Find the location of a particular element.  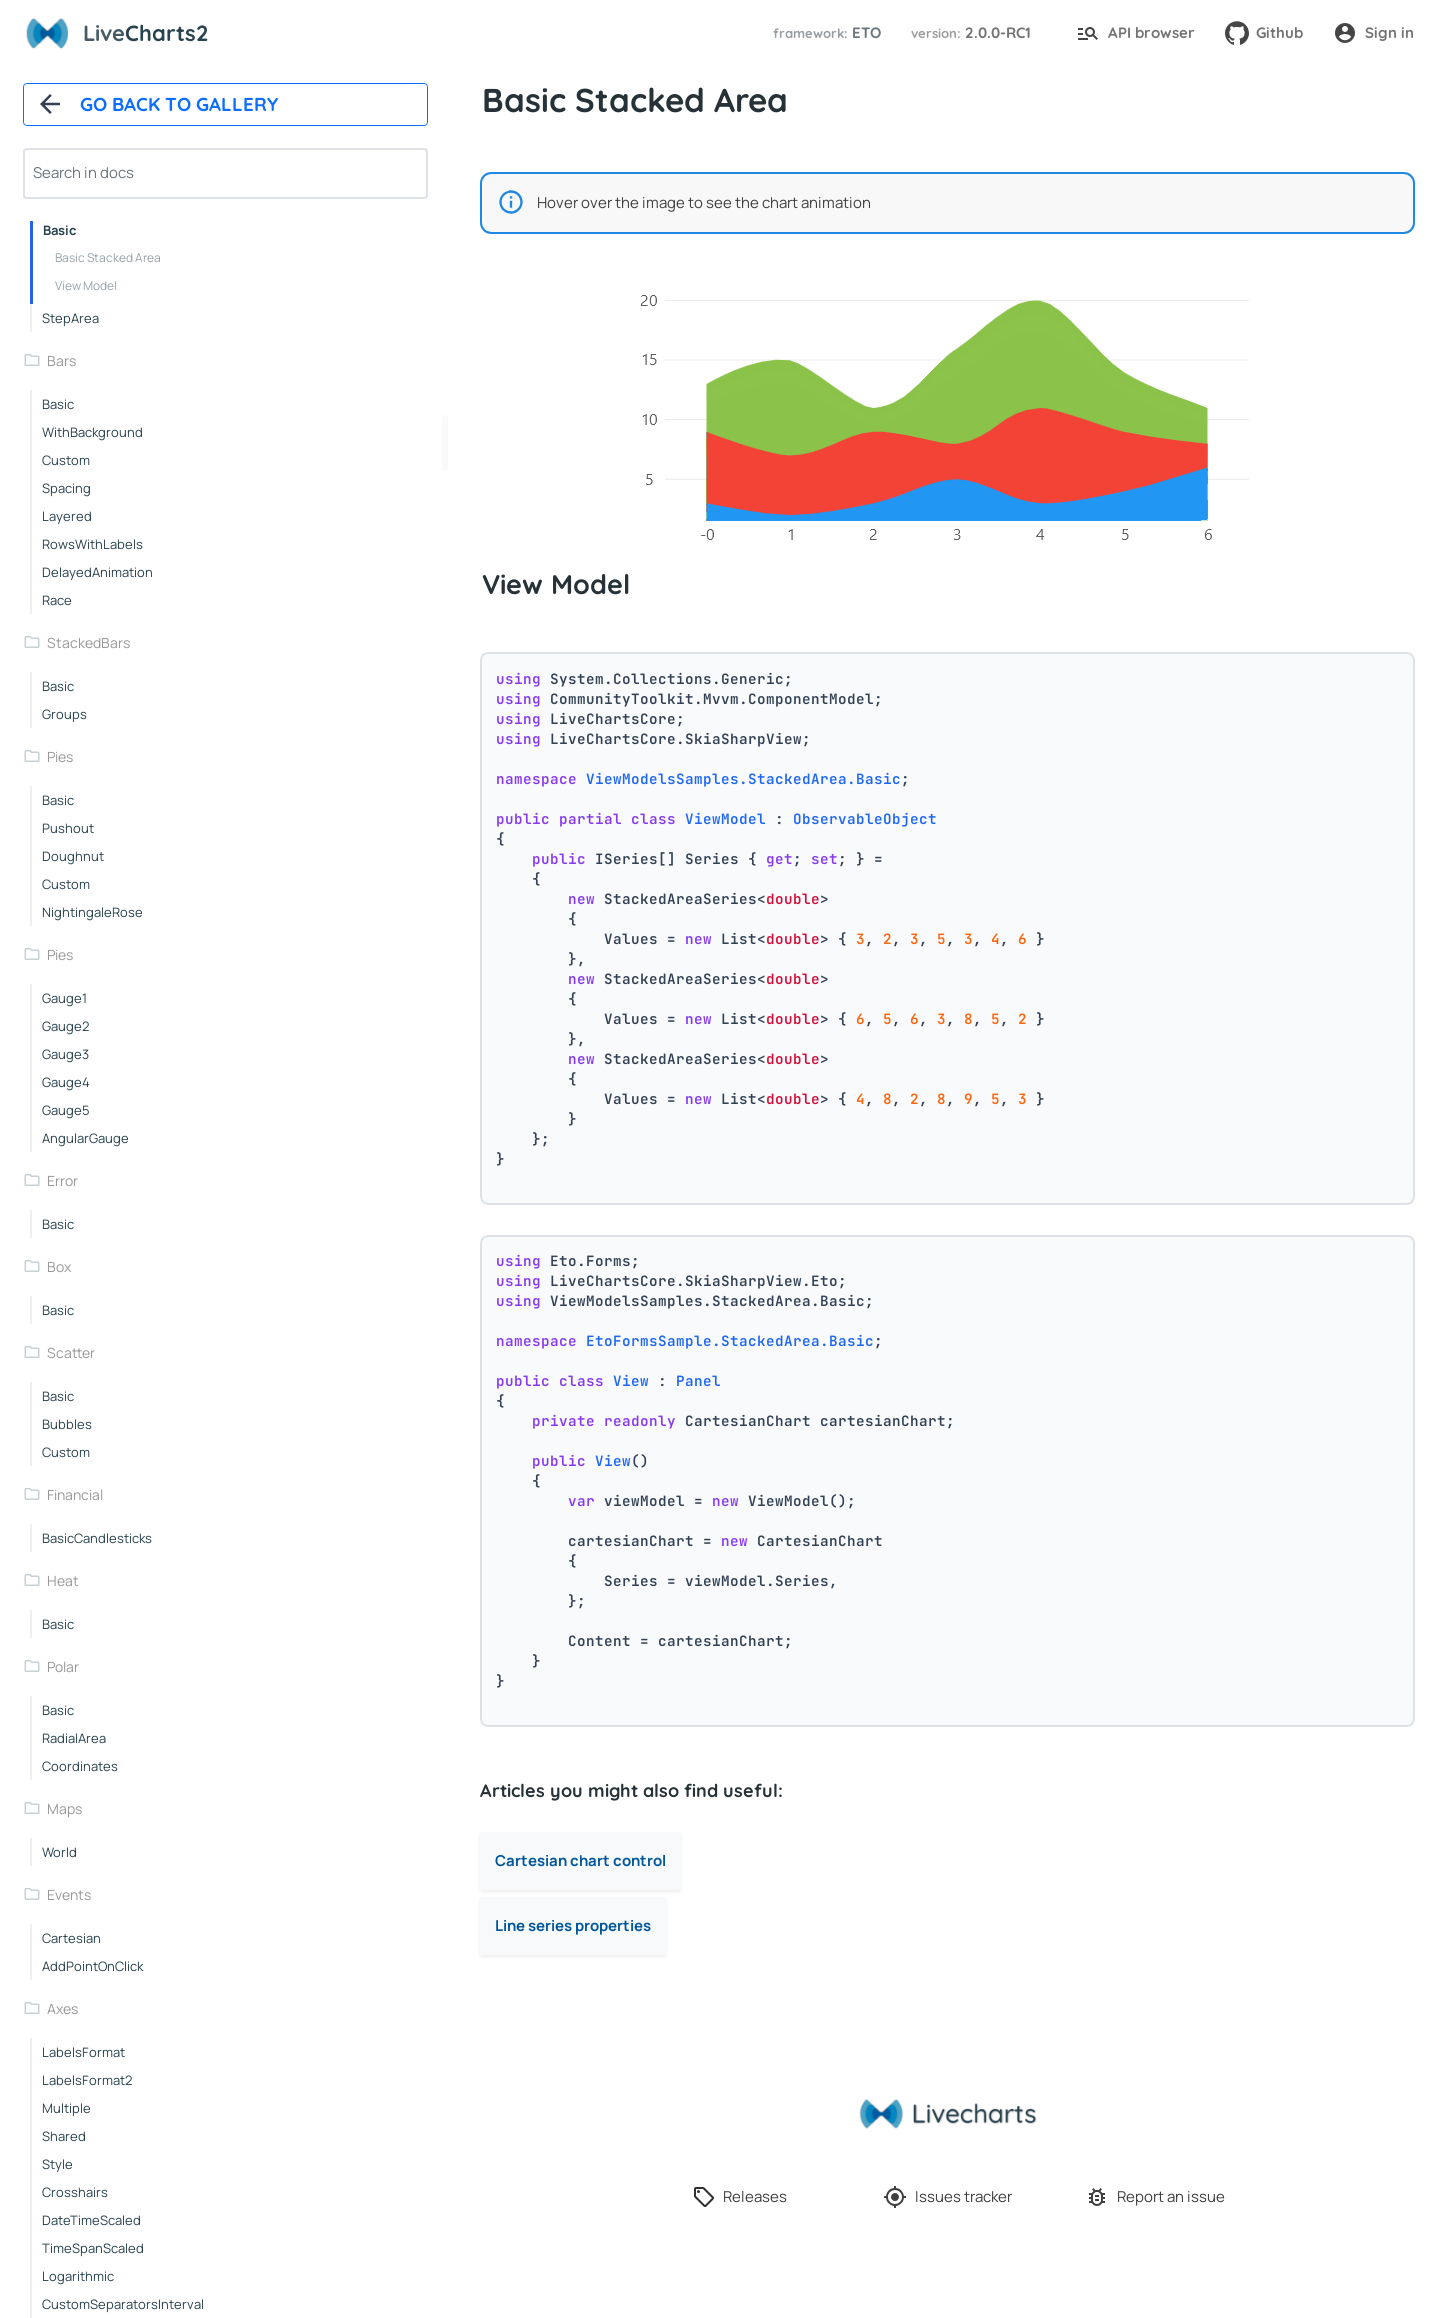

rowsWithLabels is located at coordinates (92, 544).